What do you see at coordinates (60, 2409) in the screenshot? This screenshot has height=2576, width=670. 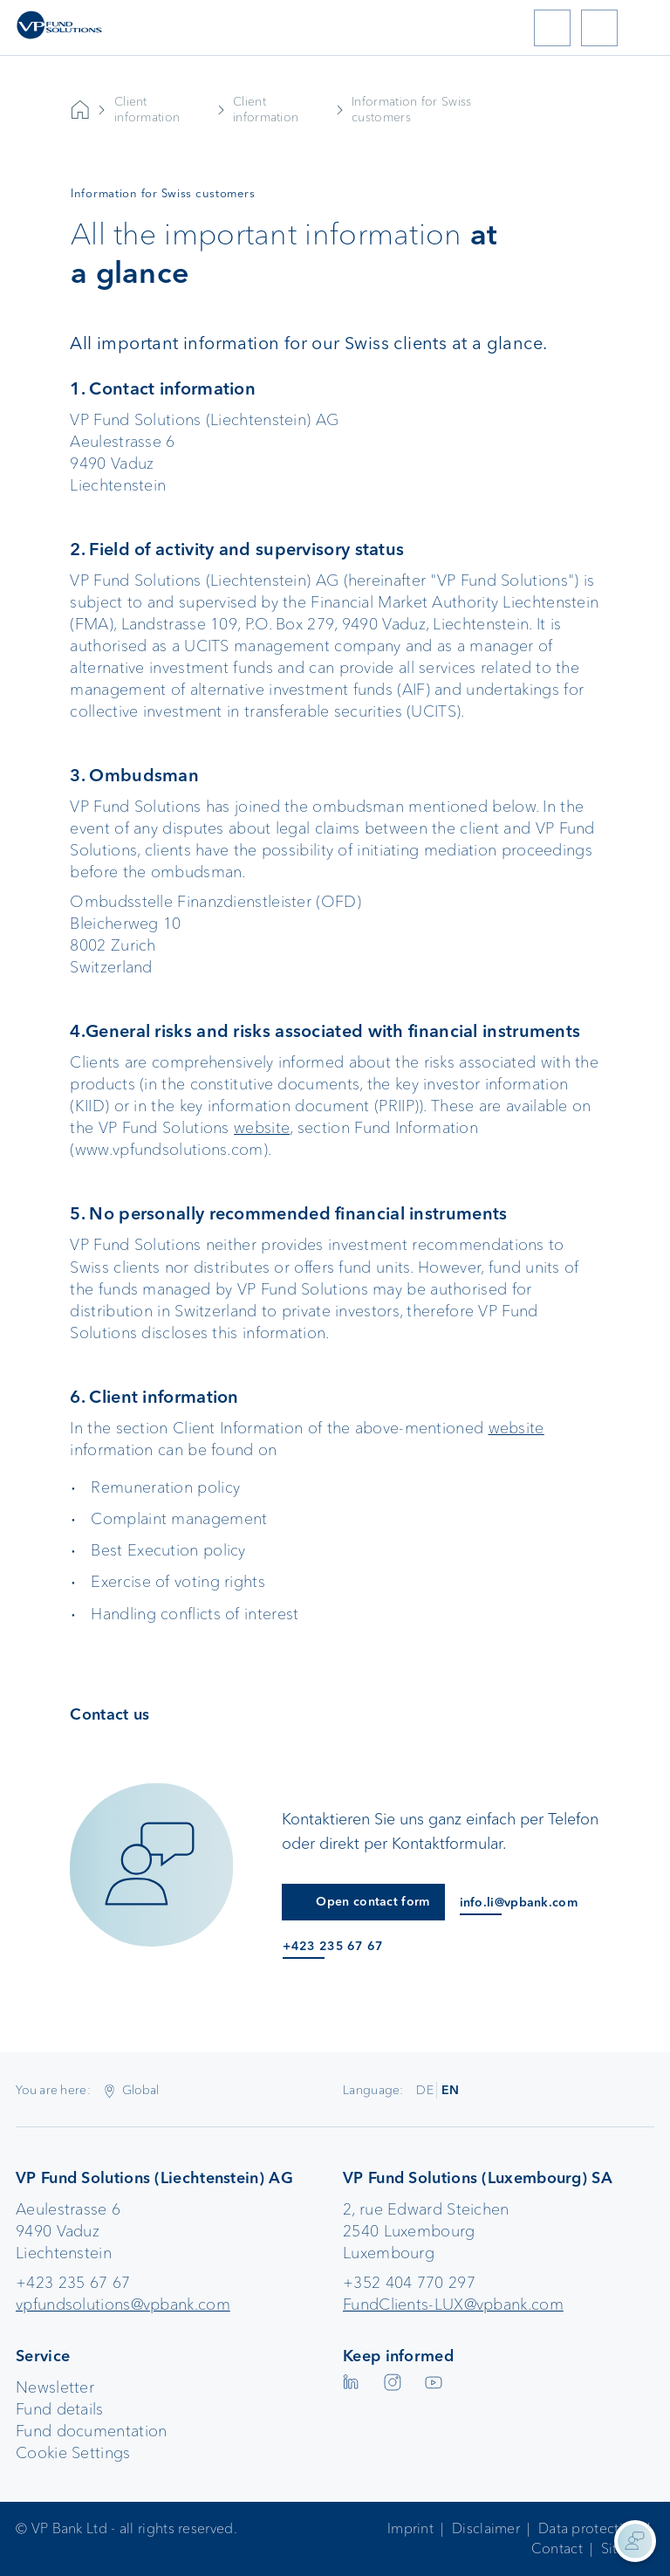 I see `Fund details` at bounding box center [60, 2409].